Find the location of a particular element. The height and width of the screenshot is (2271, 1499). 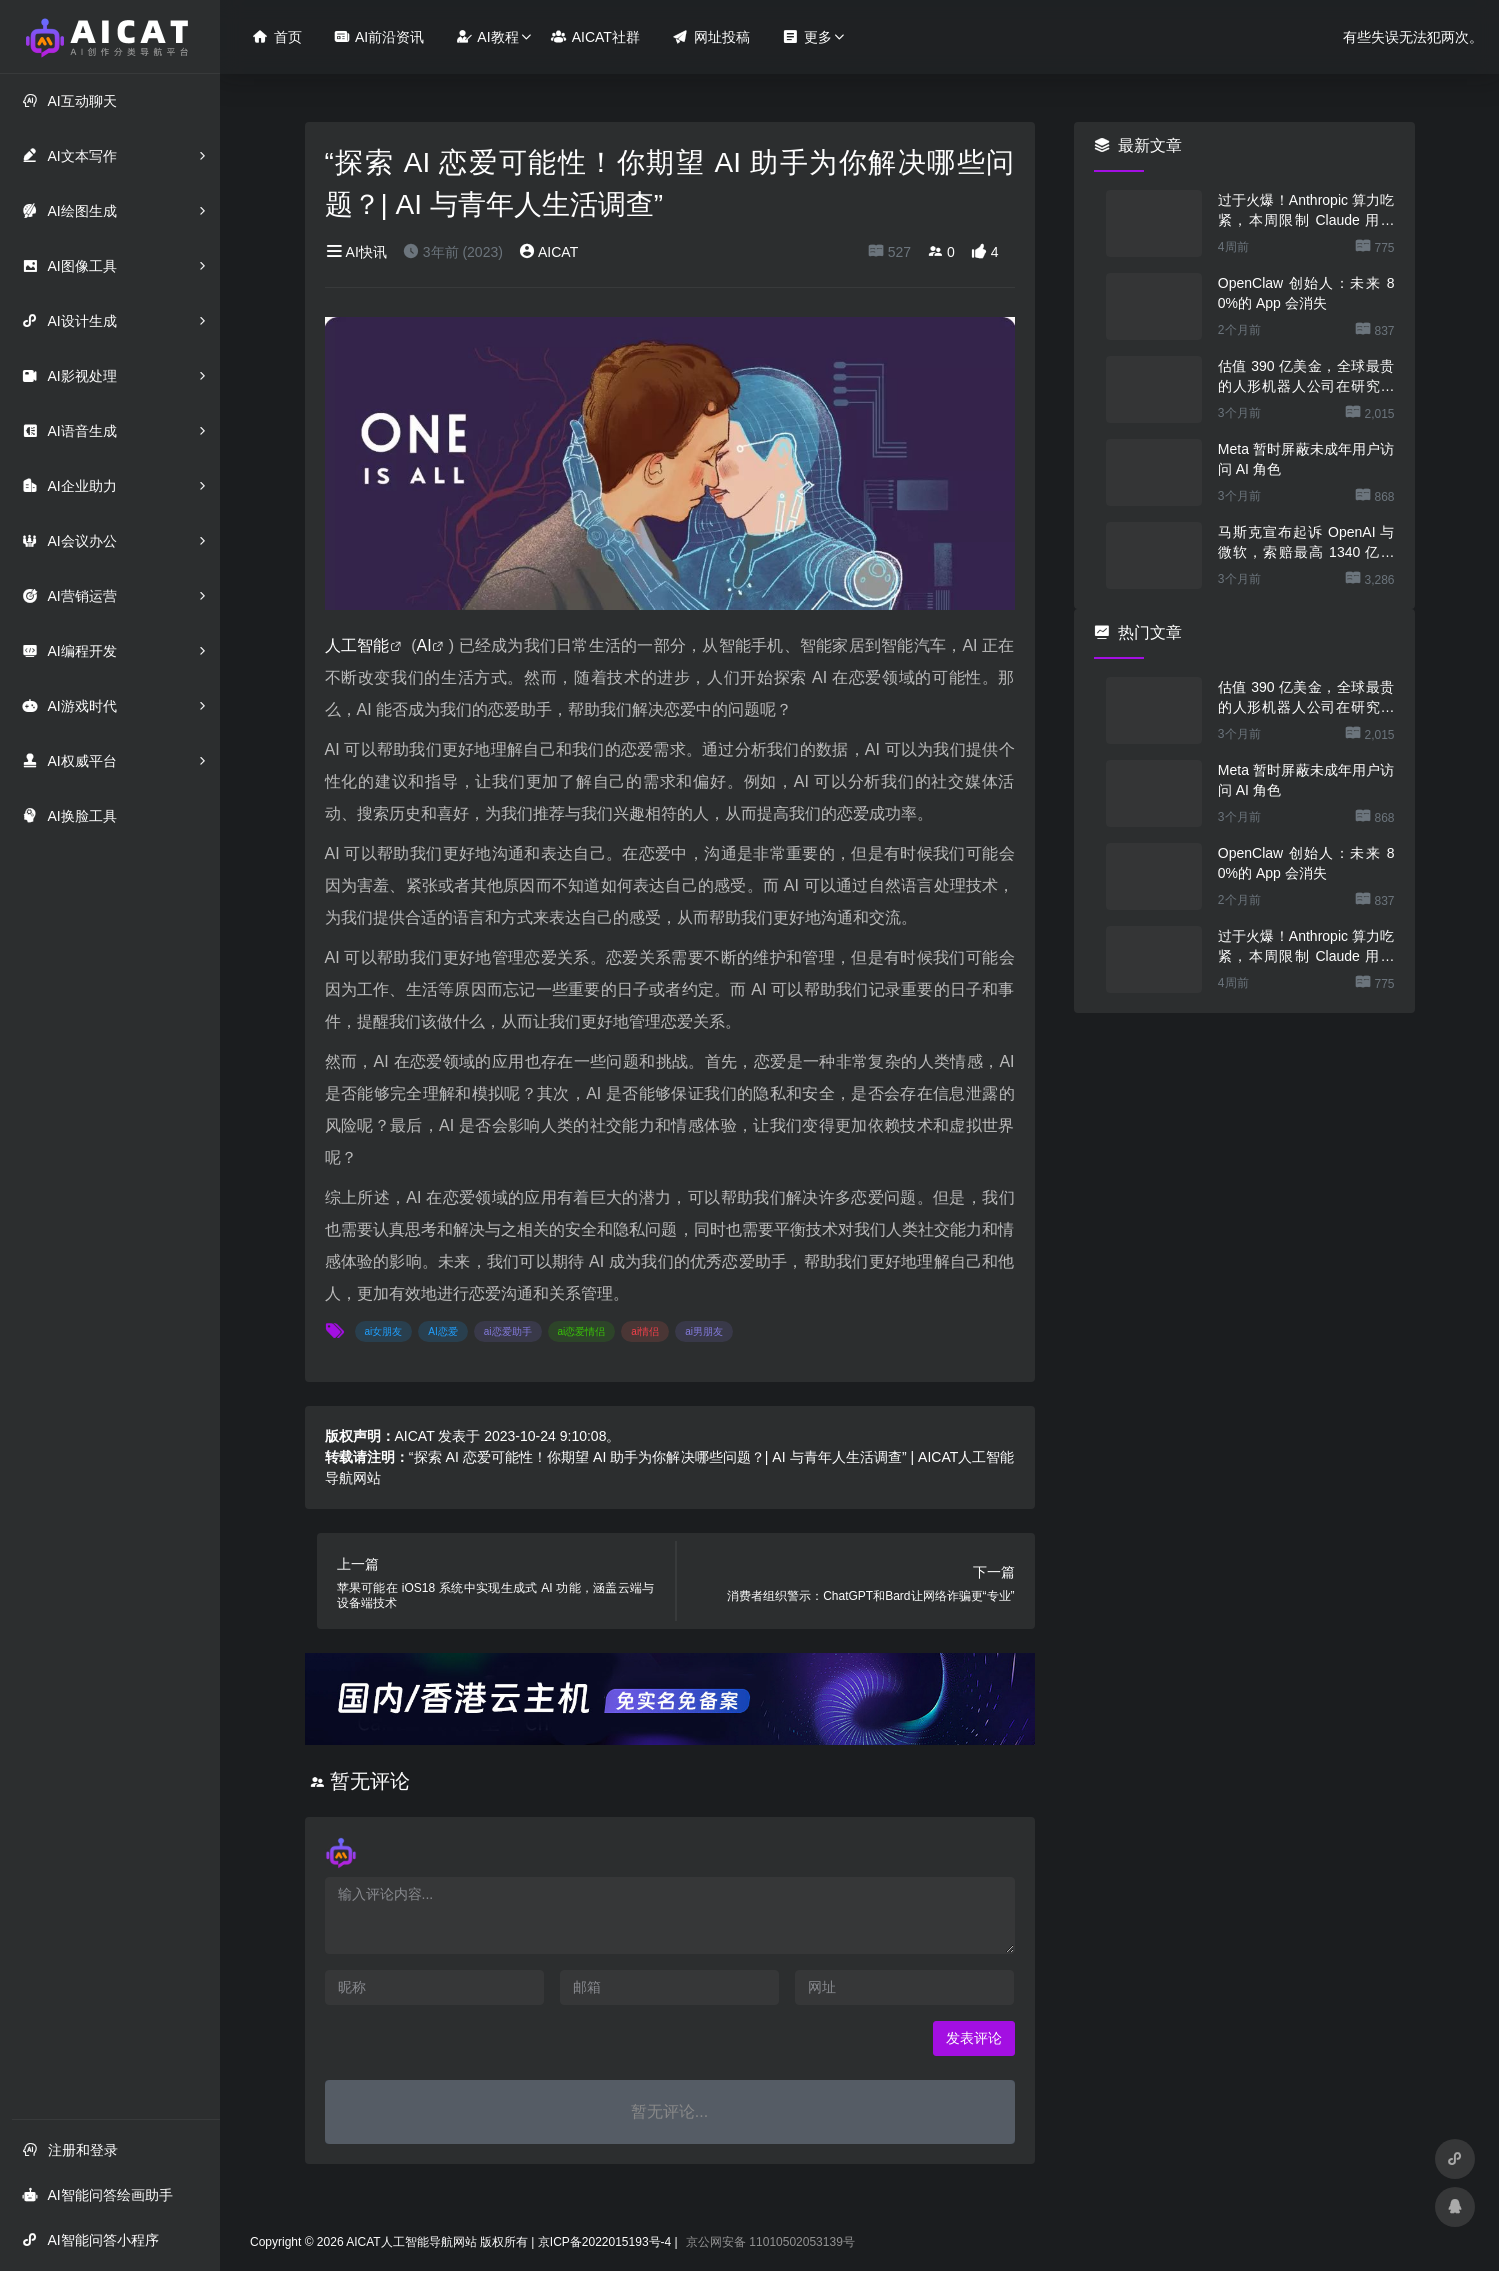

AI前沿资讯 is located at coordinates (379, 36).